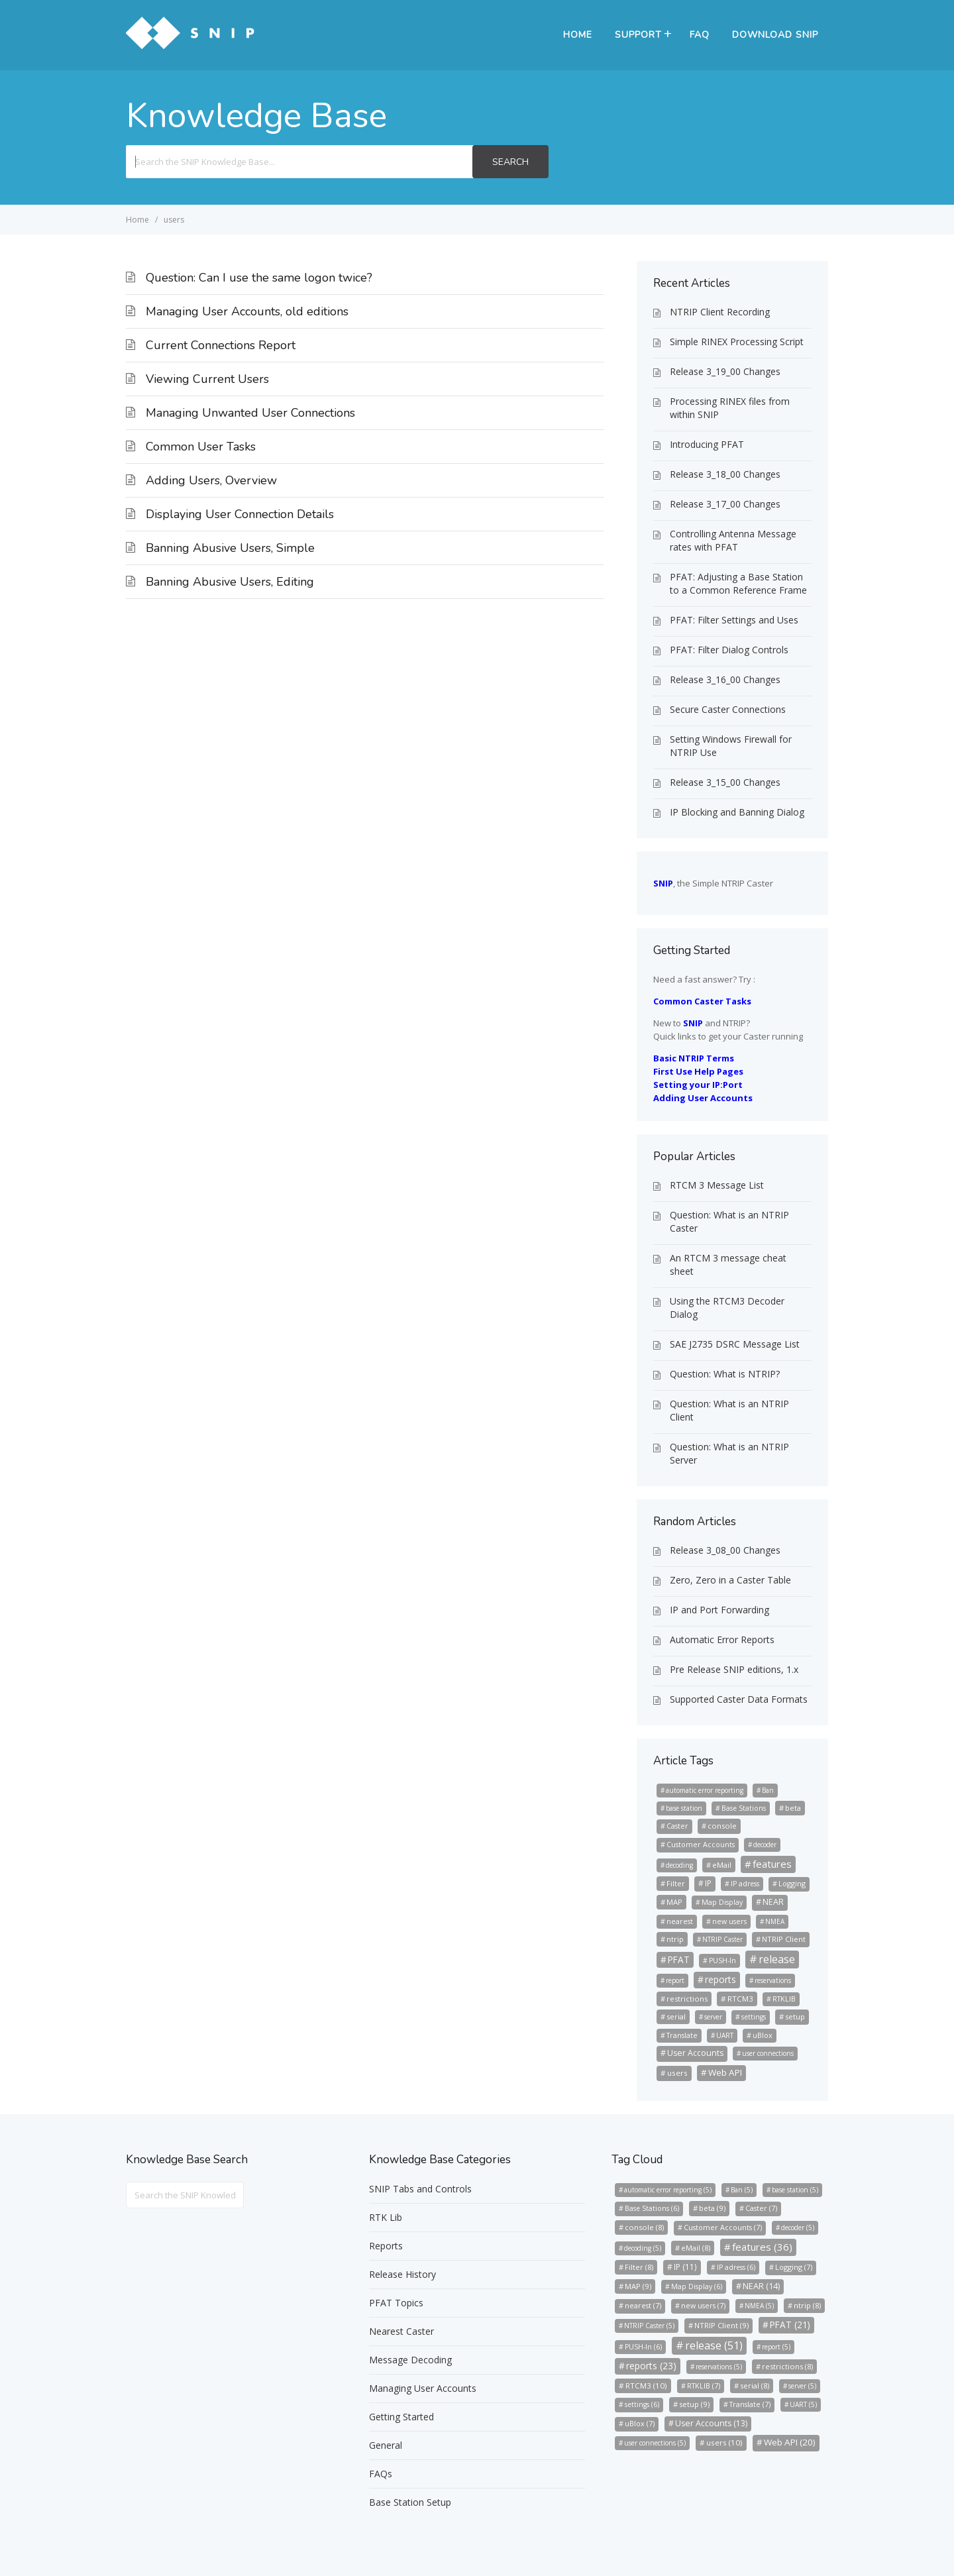 The height and width of the screenshot is (2576, 954). What do you see at coordinates (211, 480) in the screenshot?
I see `Adding Users, Overview` at bounding box center [211, 480].